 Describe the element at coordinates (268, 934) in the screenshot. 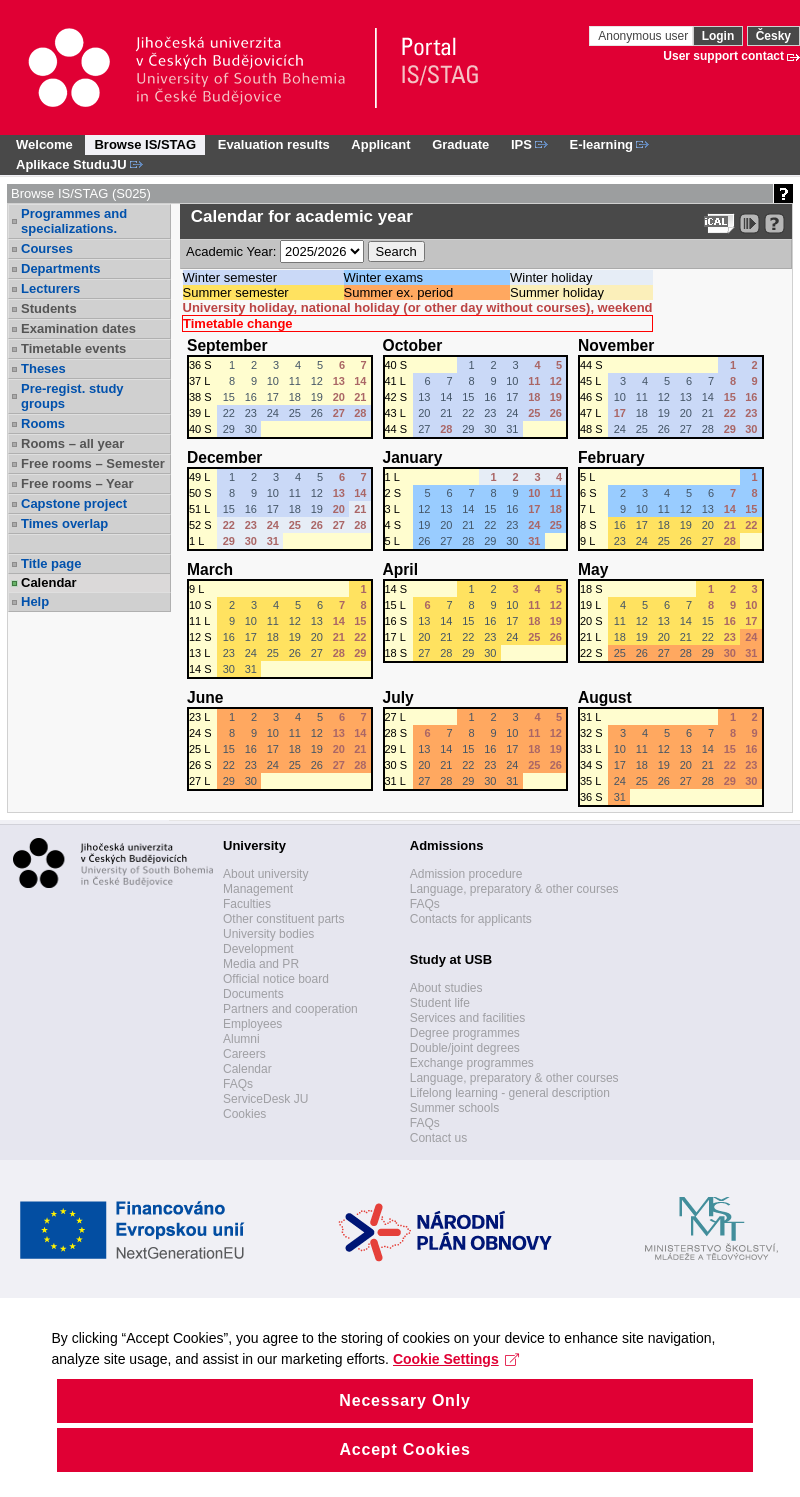

I see `University bodies` at that location.